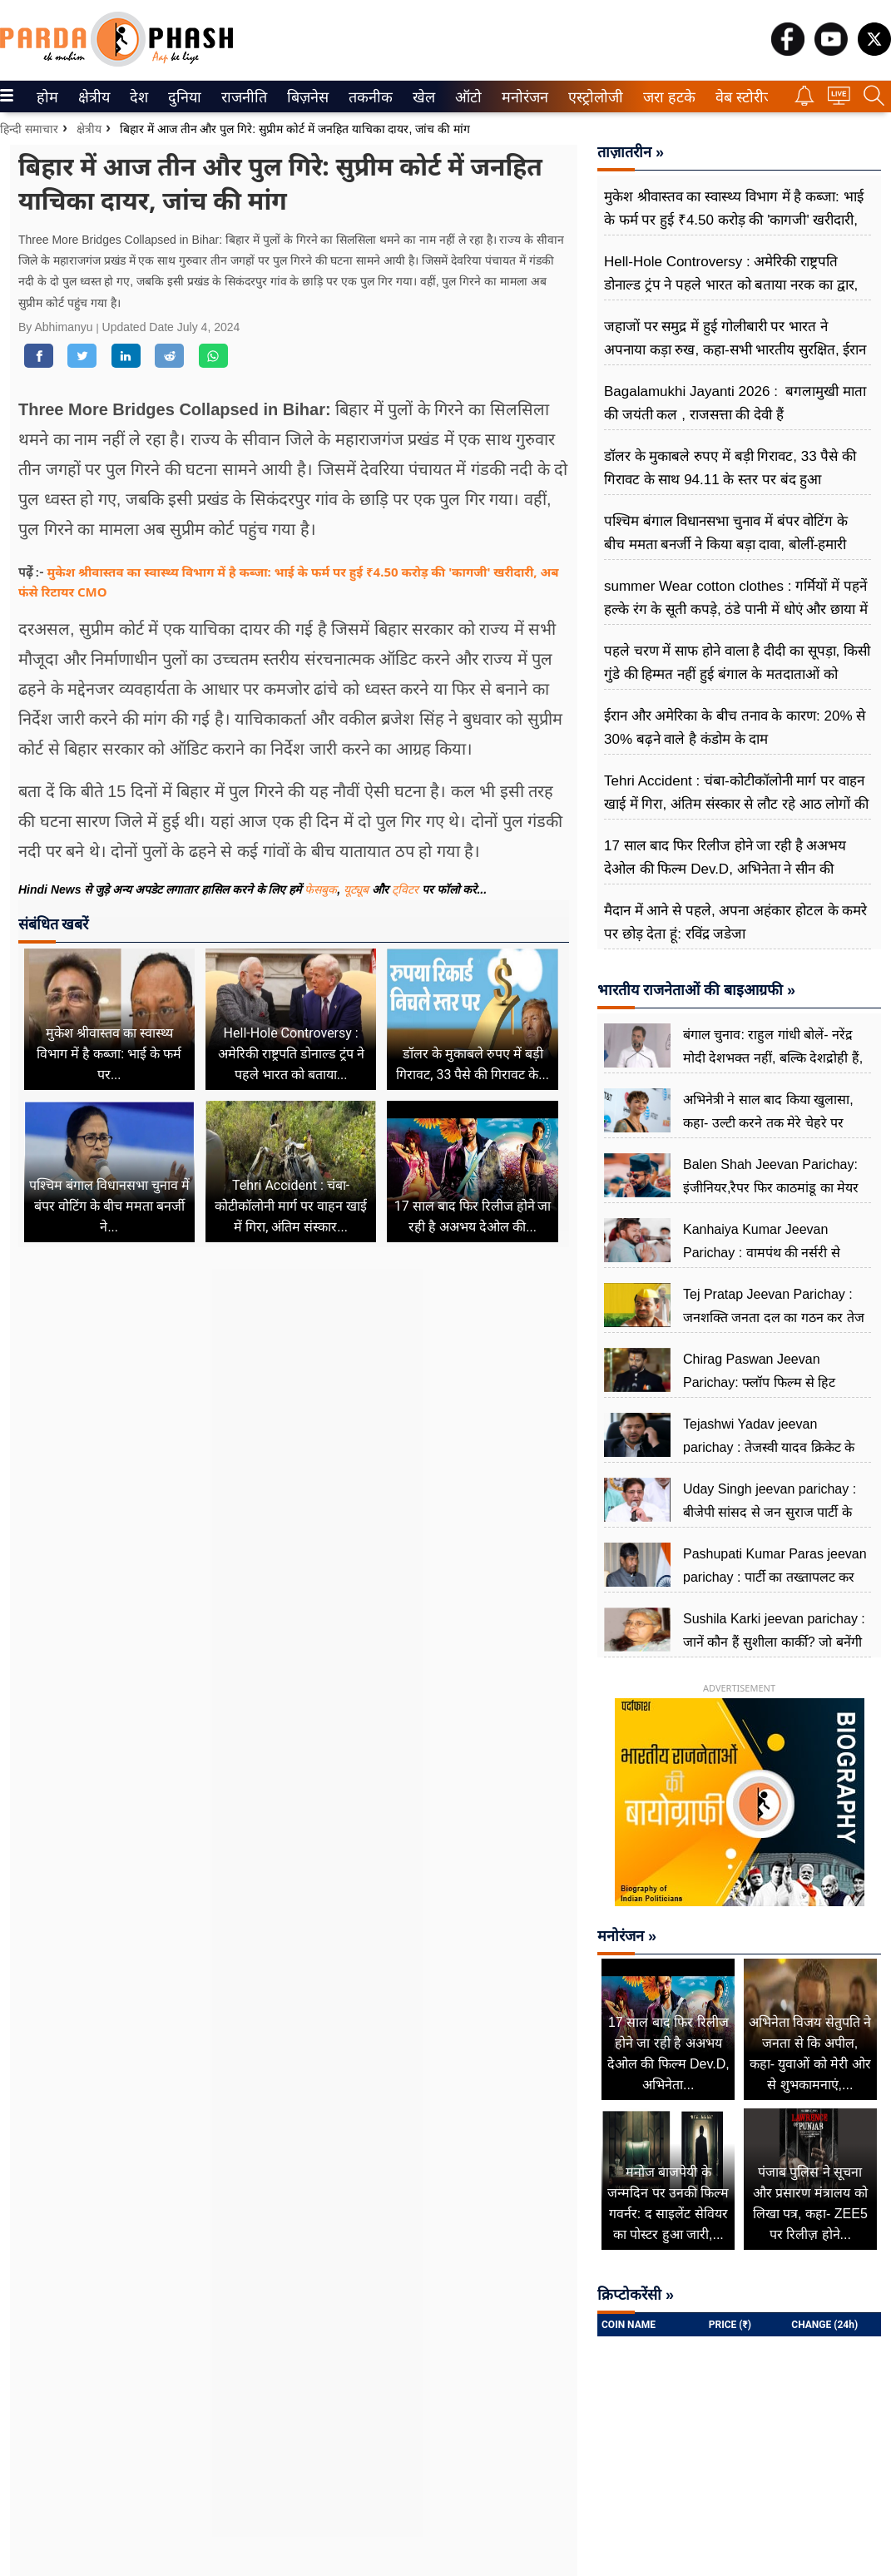  I want to click on जरा हटके, so click(666, 97).